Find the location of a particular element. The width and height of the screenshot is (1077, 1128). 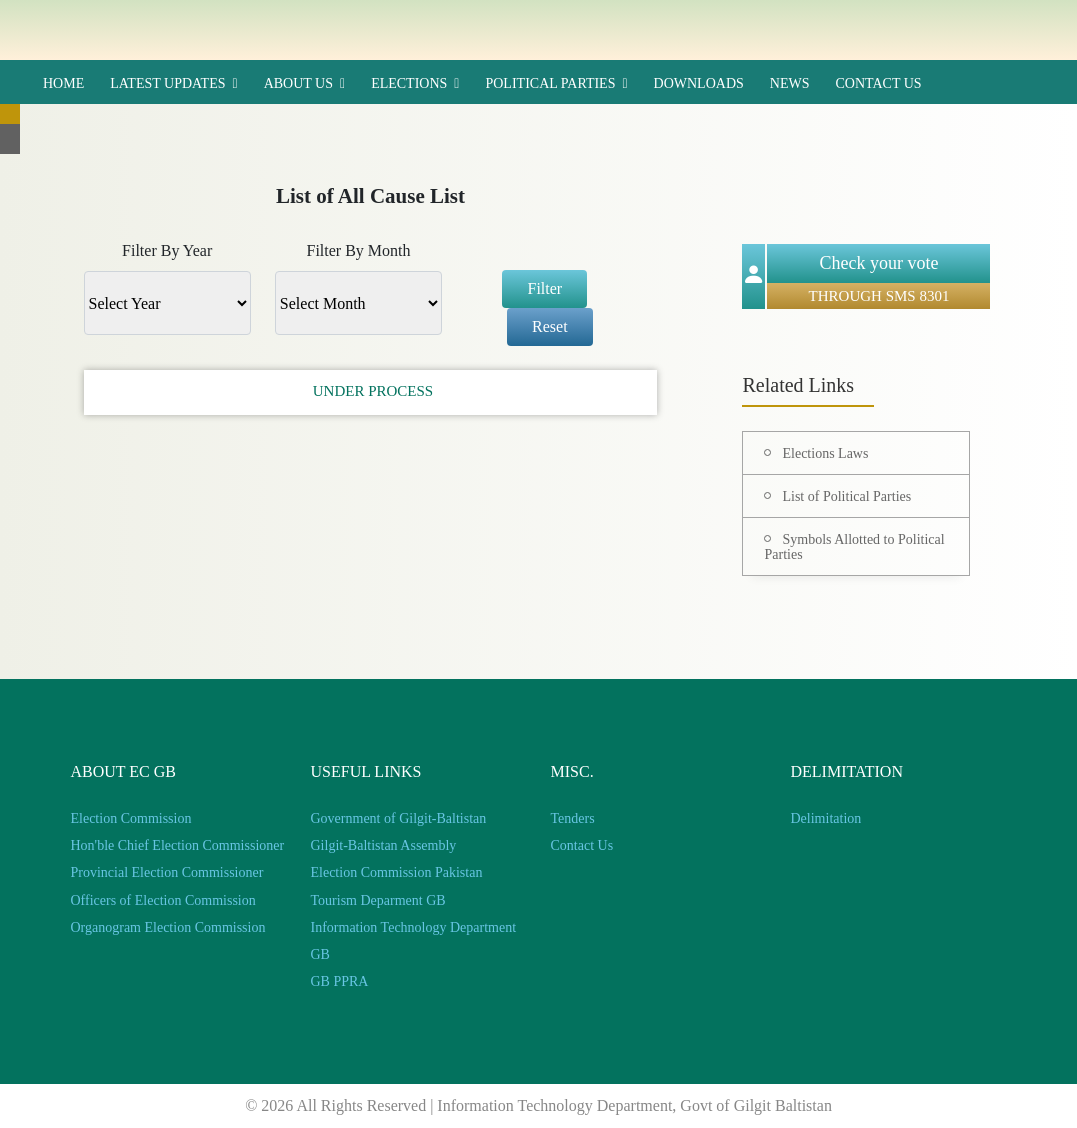

Contact Us is located at coordinates (878, 83).